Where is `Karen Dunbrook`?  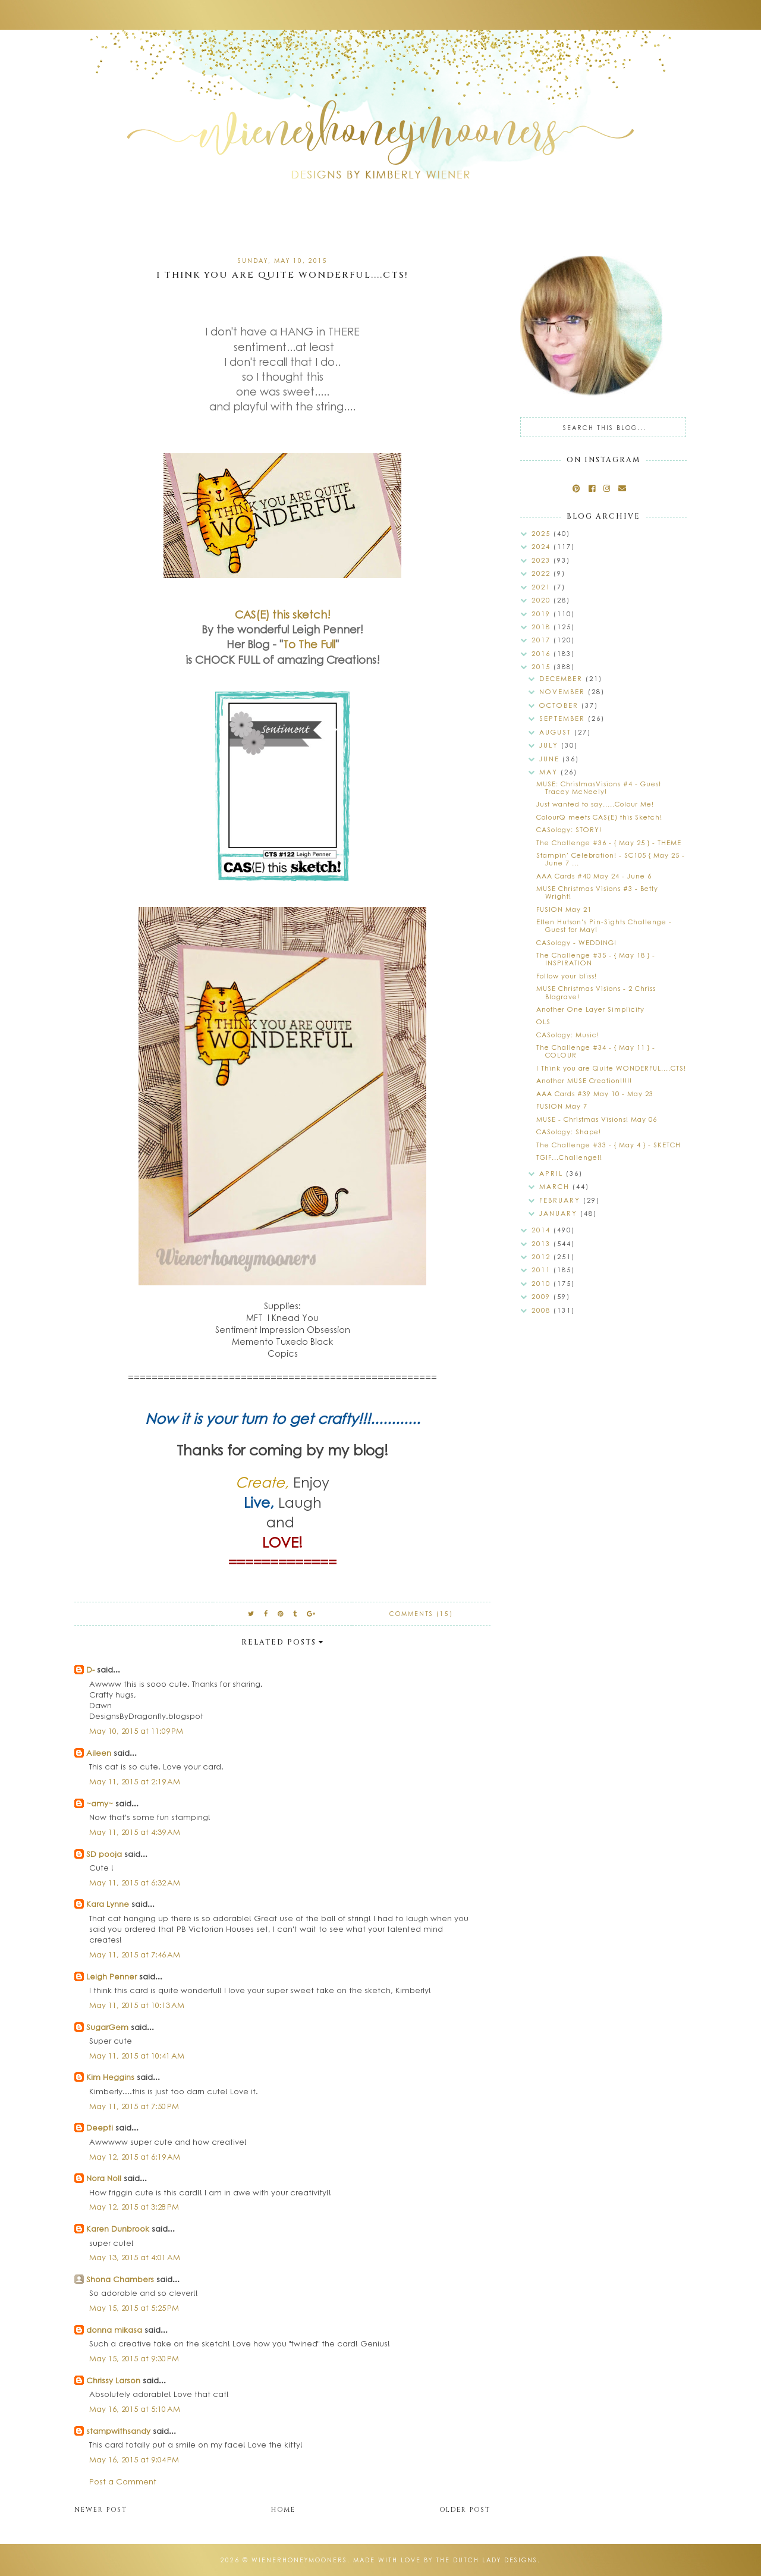 Karen Dunbrook is located at coordinates (117, 2228).